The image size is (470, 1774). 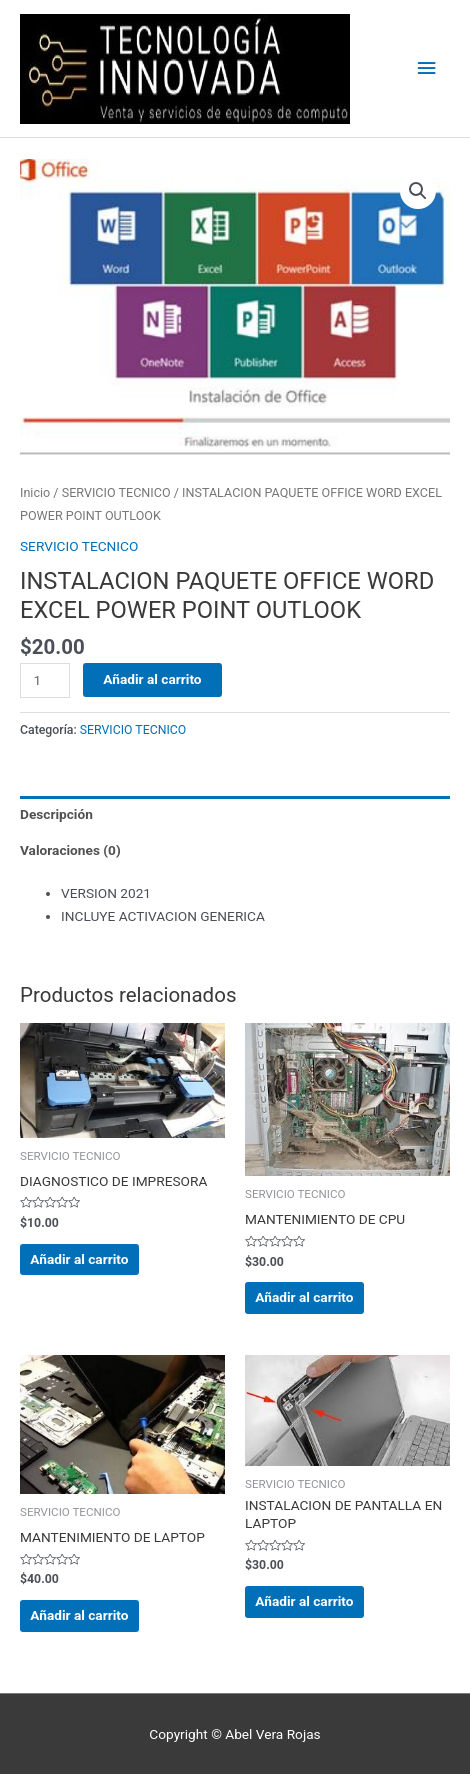 I want to click on Añadir al carrito [Añadir al carrito: “DIAGNOSTICO DE IMPRESORA”], so click(x=79, y=1259).